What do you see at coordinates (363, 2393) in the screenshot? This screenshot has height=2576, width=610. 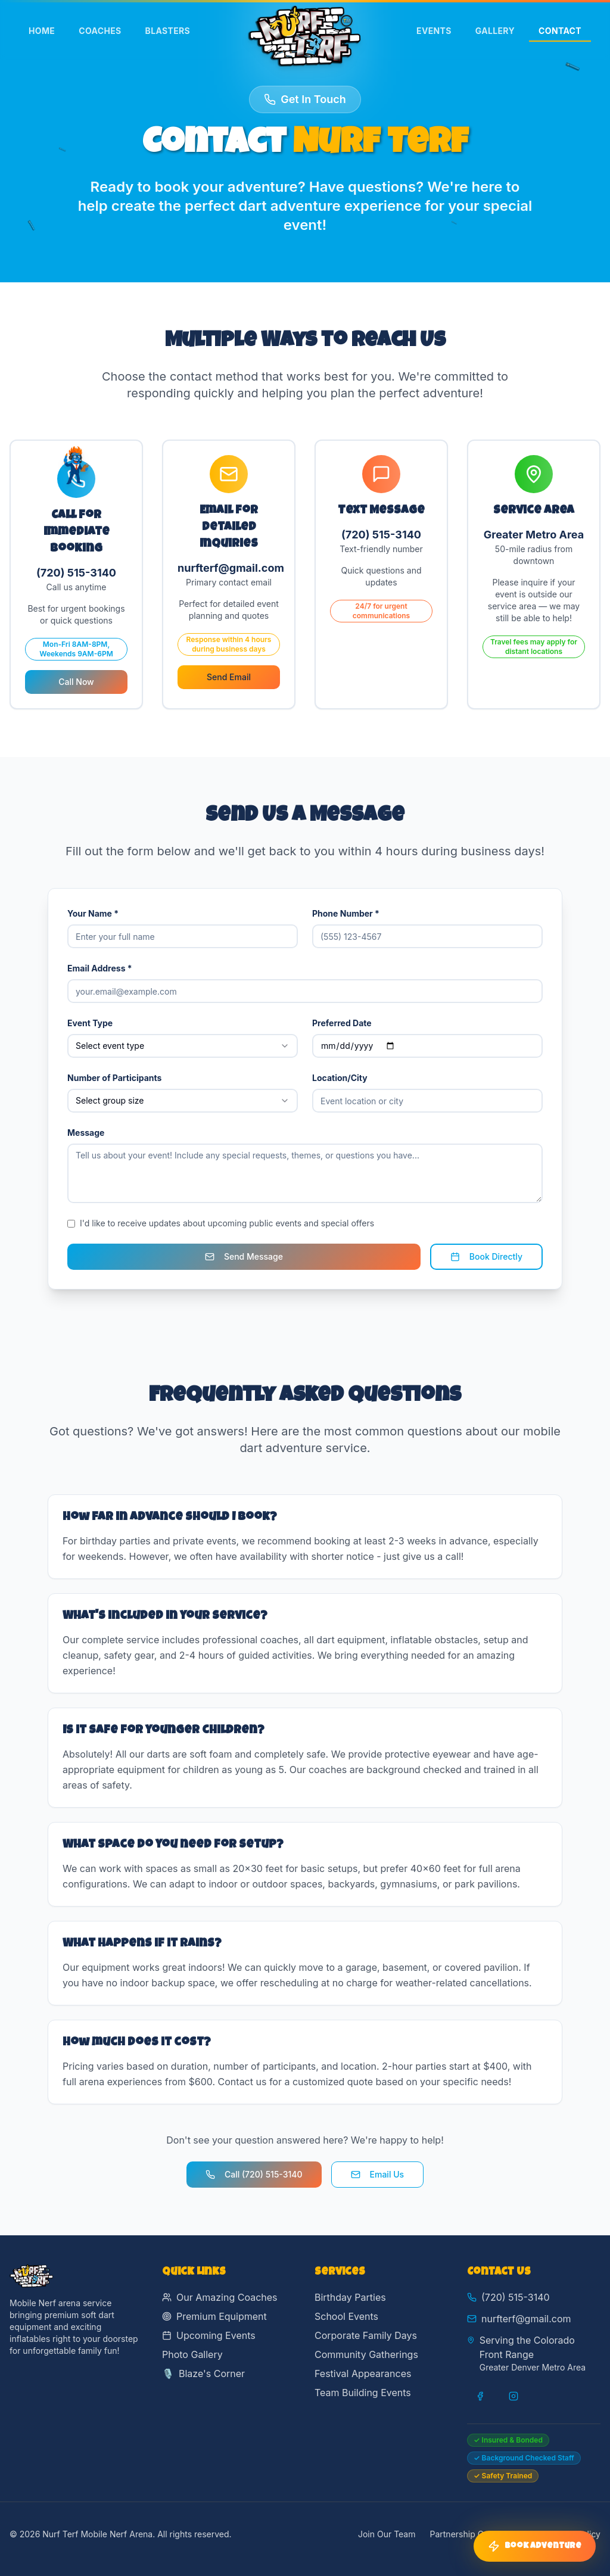 I see `Team Building Events` at bounding box center [363, 2393].